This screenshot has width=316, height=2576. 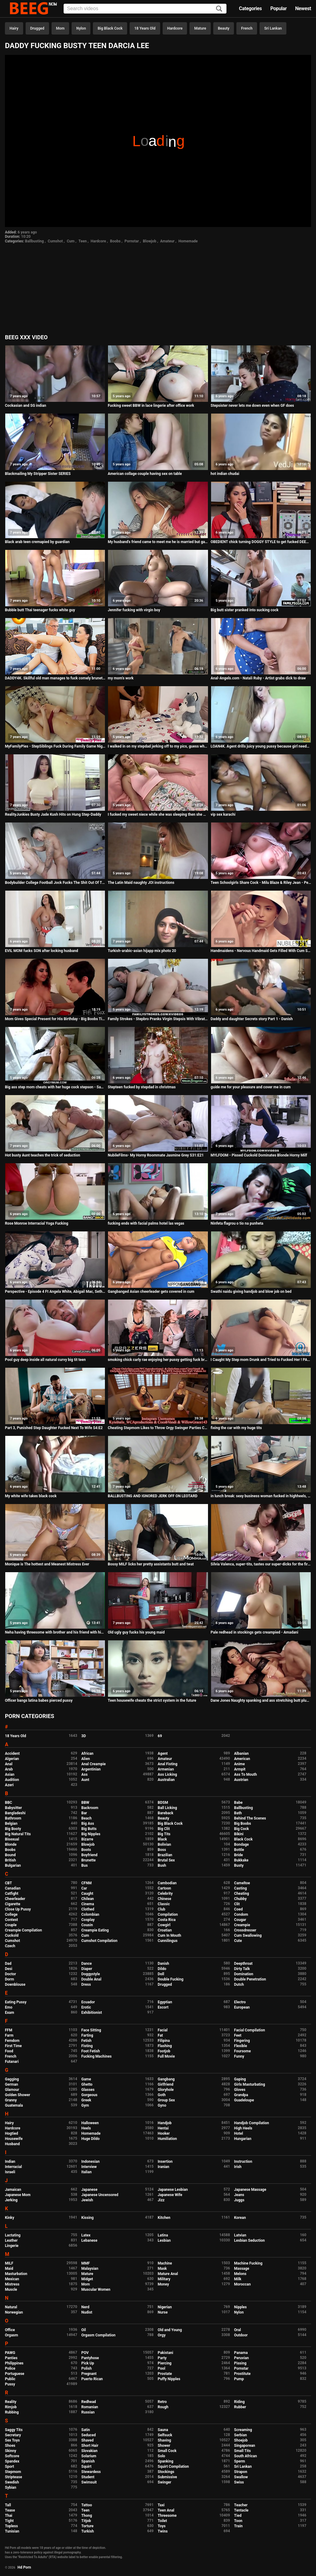 I want to click on Pantyhose, so click(x=90, y=2358).